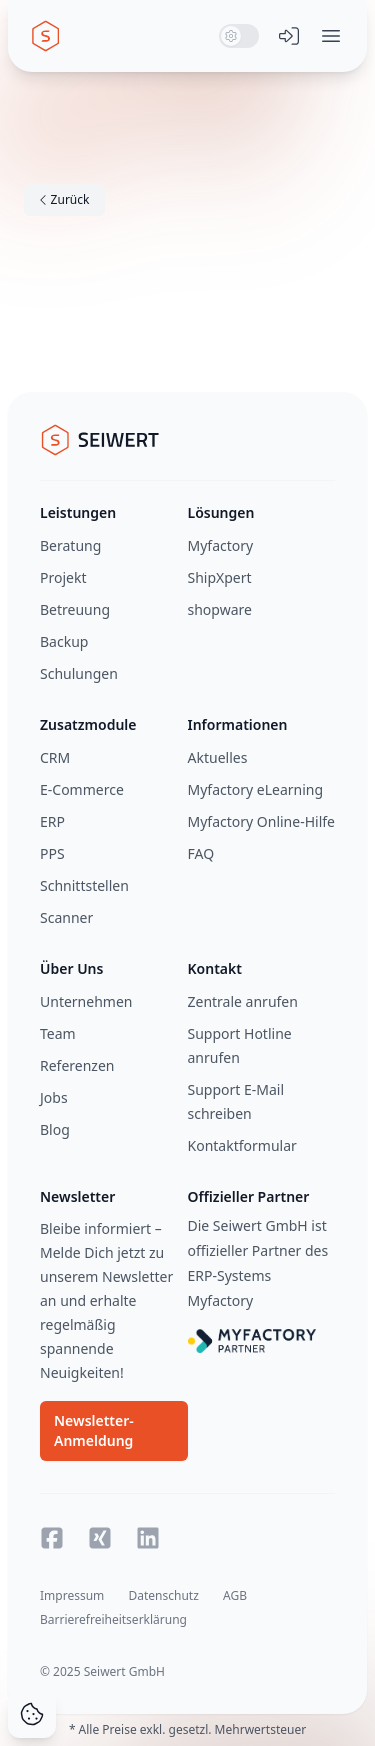 The width and height of the screenshot is (375, 1746). What do you see at coordinates (256, 789) in the screenshot?
I see `Myfactory eLearning` at bounding box center [256, 789].